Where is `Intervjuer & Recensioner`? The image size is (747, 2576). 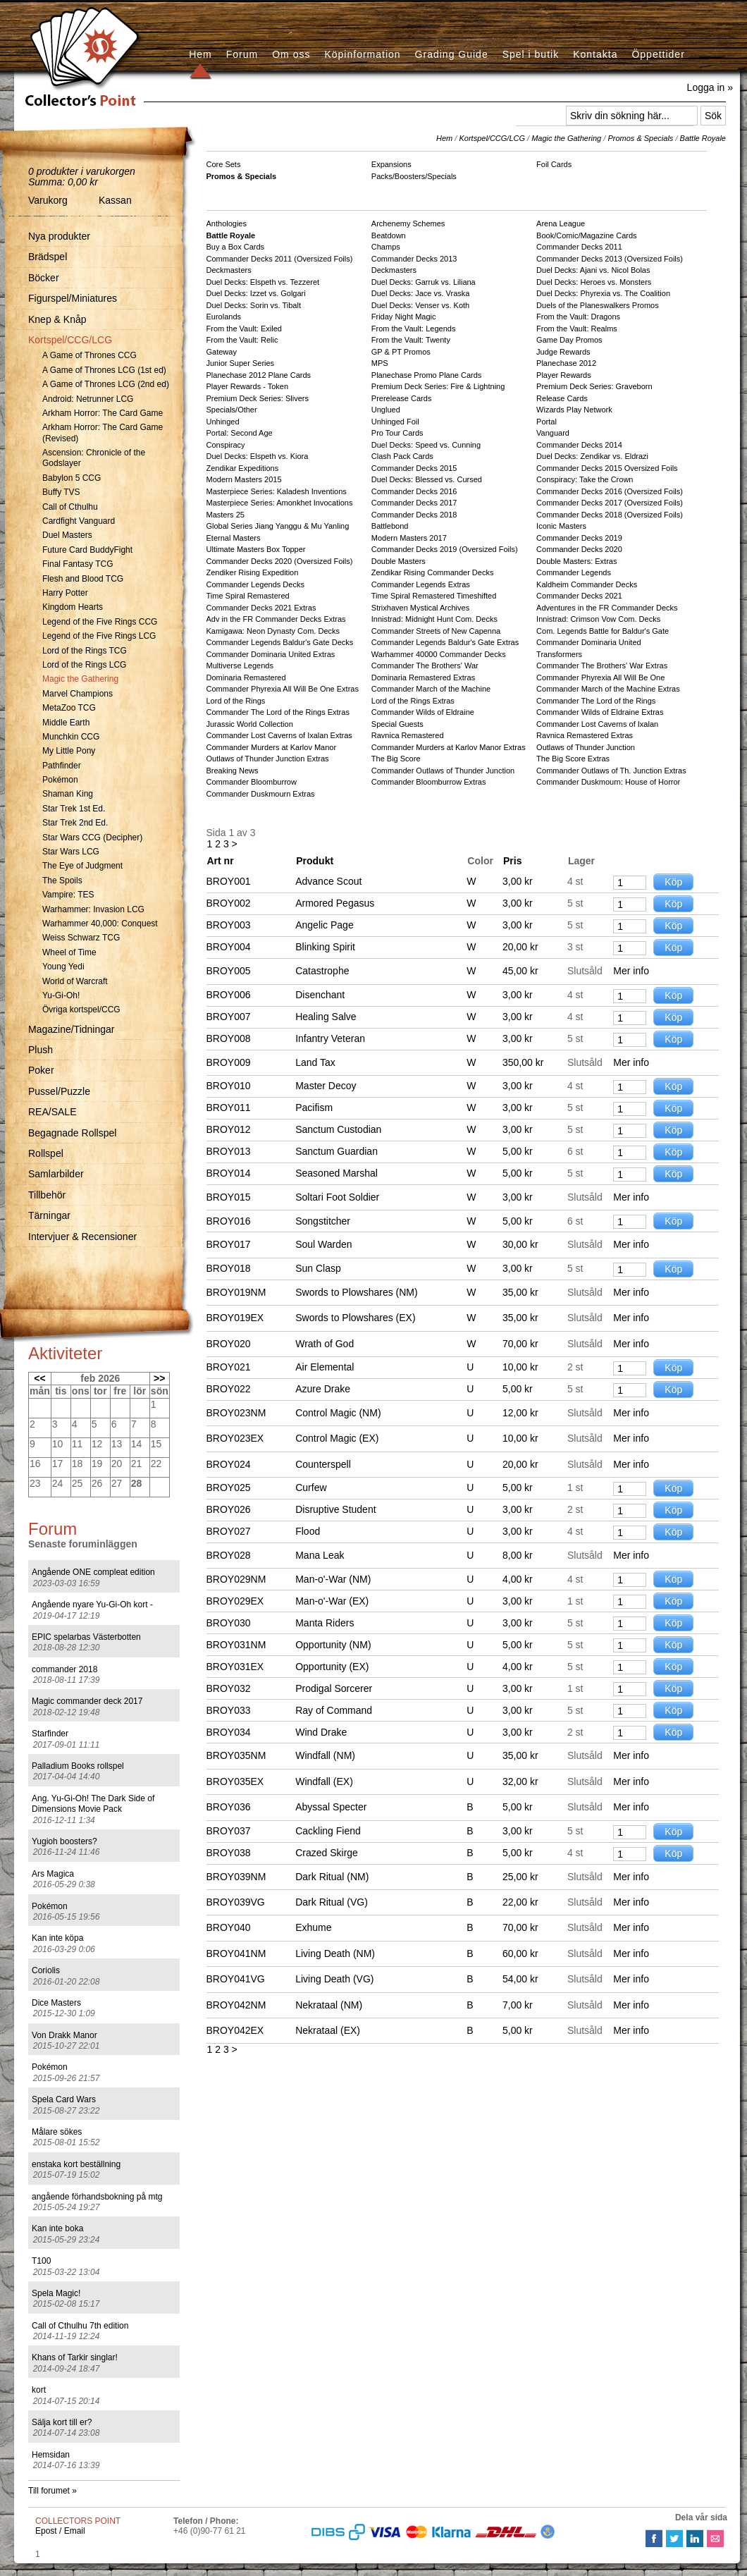 Intervjuer & Recensioner is located at coordinates (82, 1236).